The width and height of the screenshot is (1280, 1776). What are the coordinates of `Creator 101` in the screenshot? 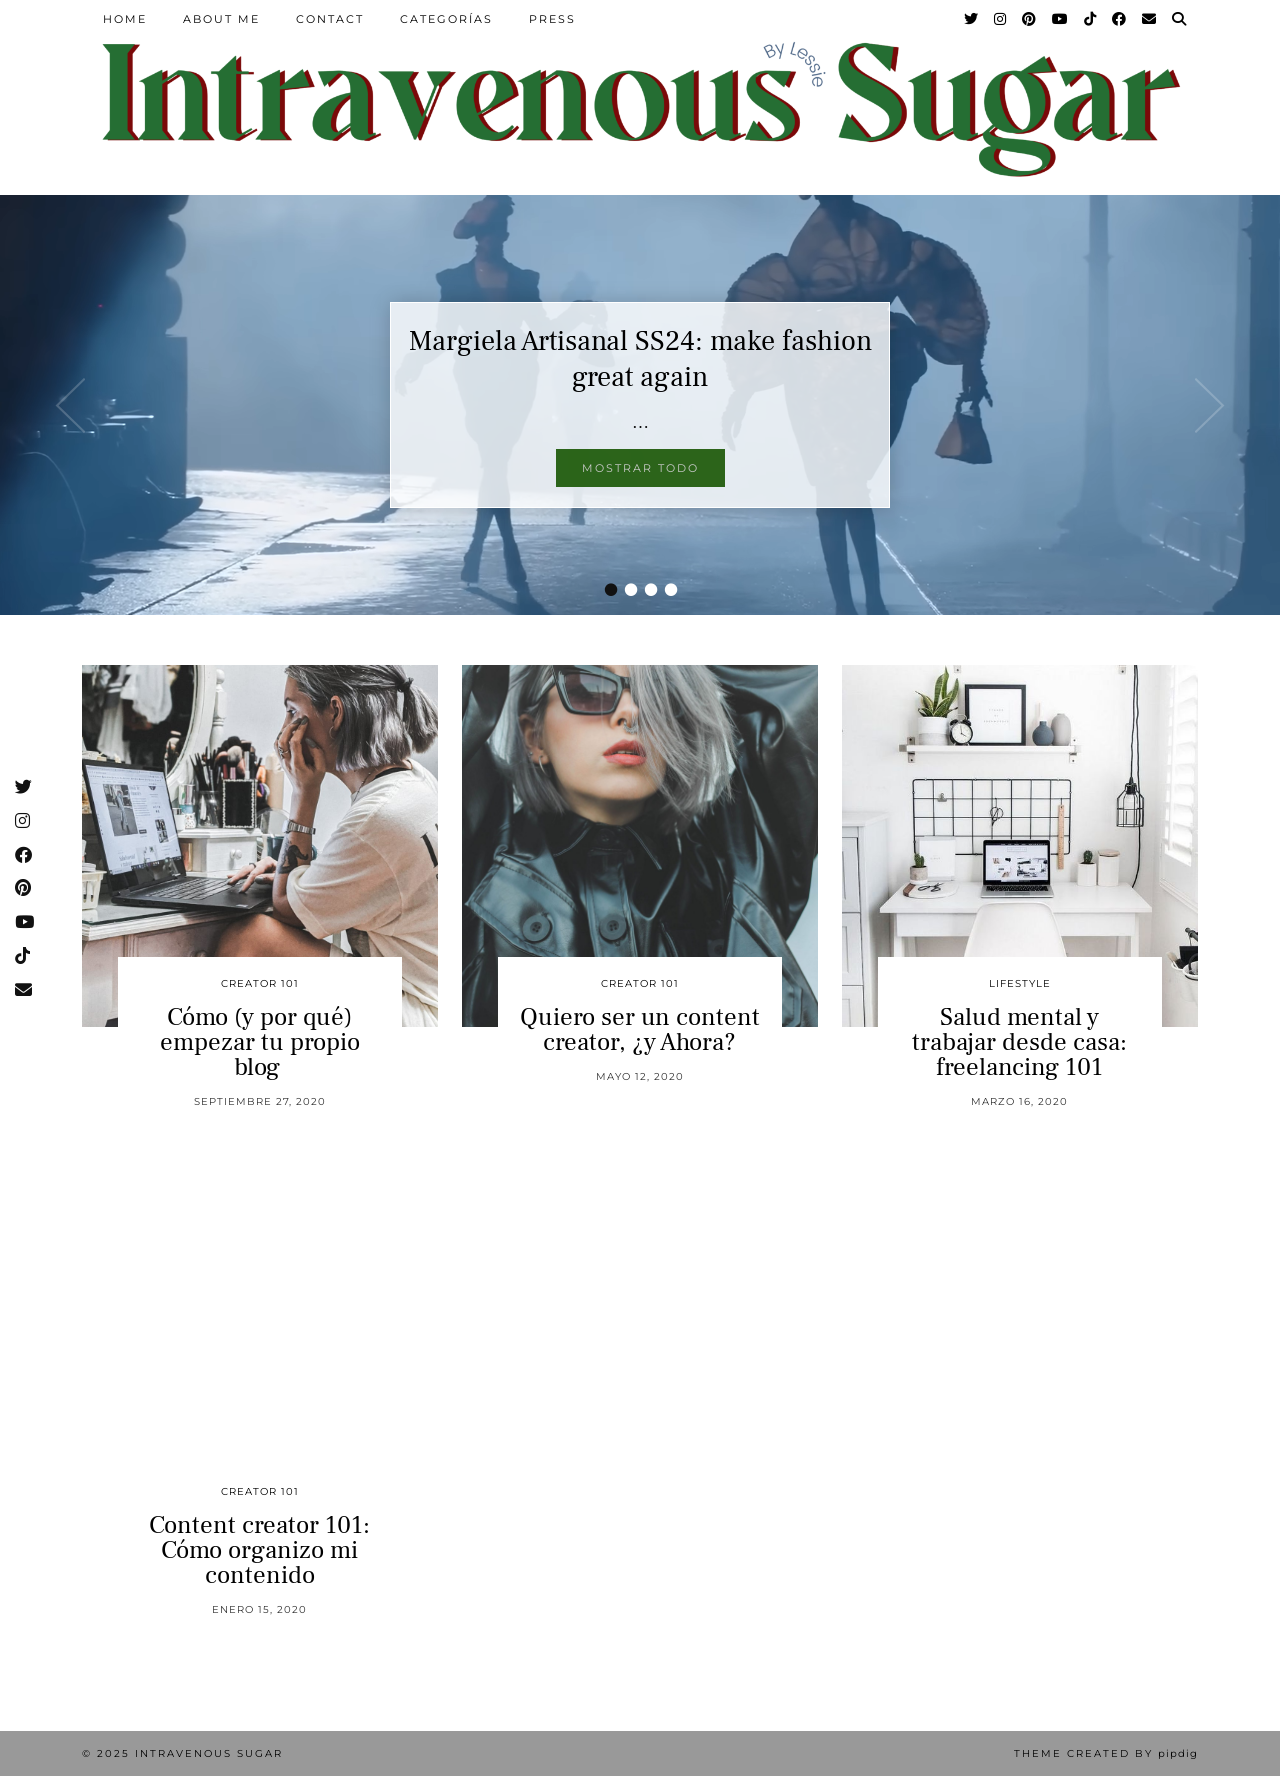 It's located at (260, 983).